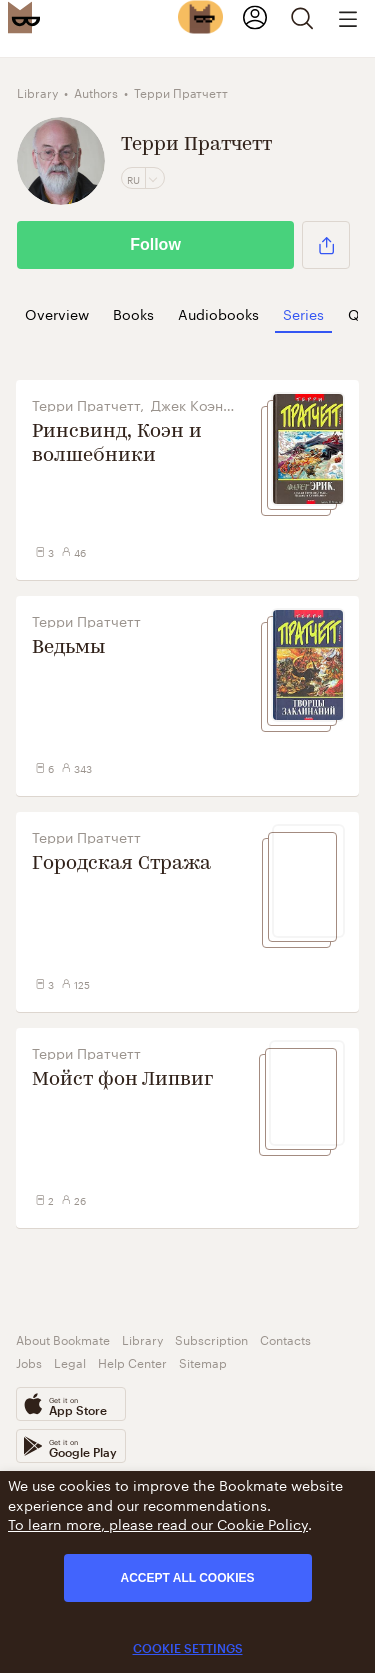  I want to click on Jobs, so click(29, 1361).